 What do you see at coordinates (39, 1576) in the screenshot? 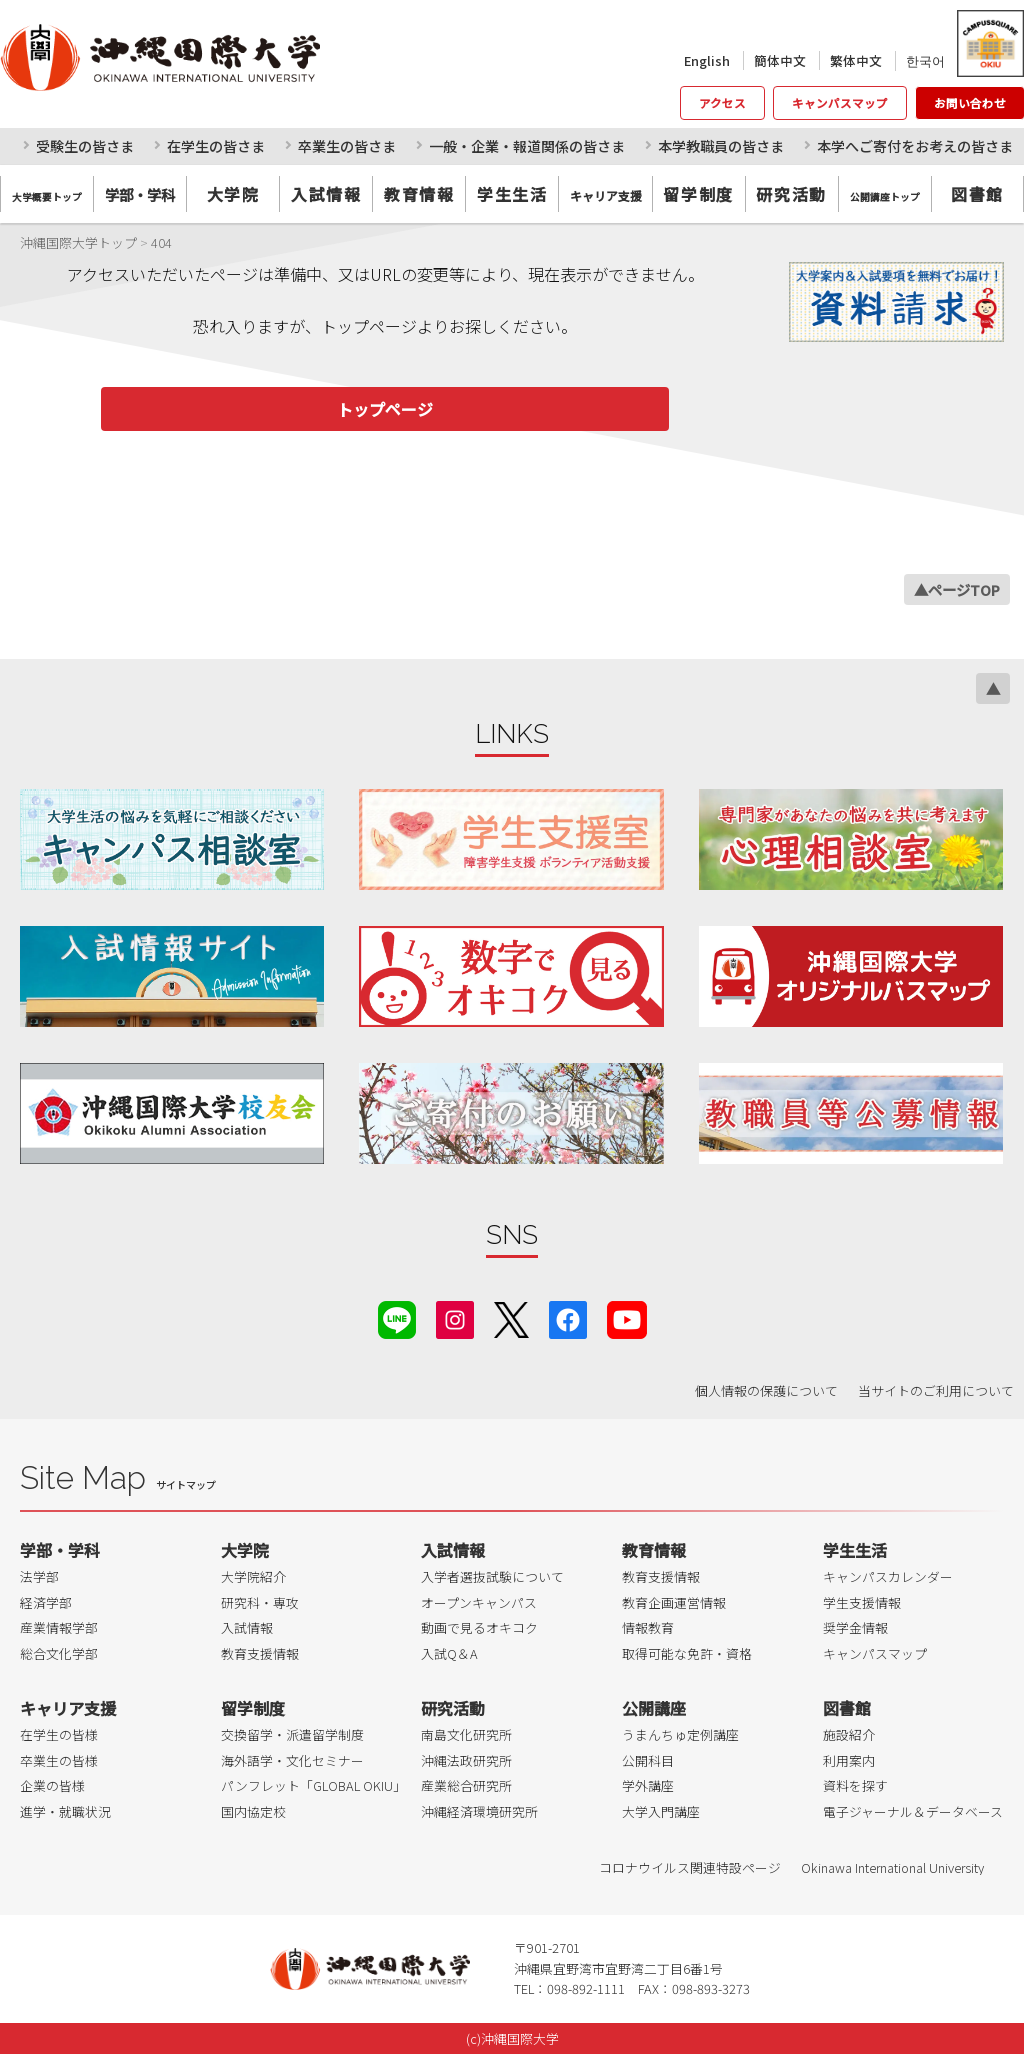
I see `法学部` at bounding box center [39, 1576].